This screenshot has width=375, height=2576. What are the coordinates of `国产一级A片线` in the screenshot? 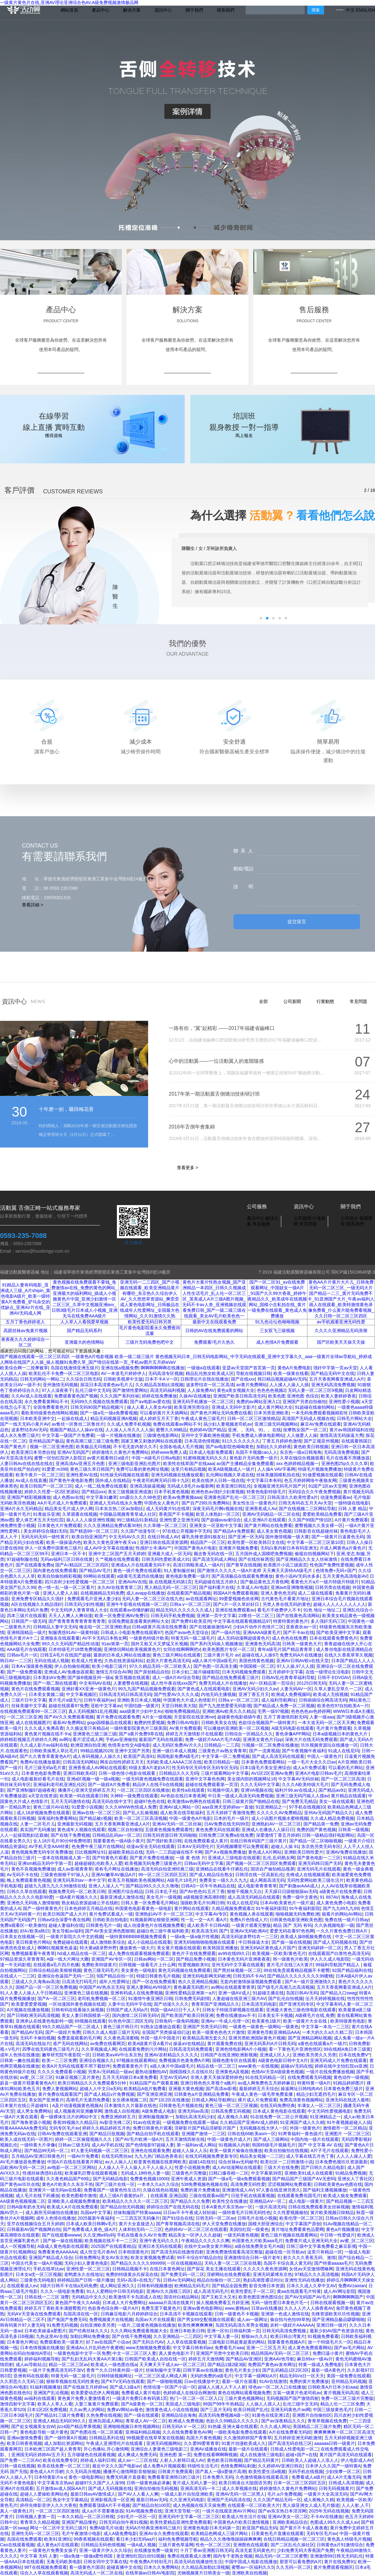 It's located at (225, 1632).